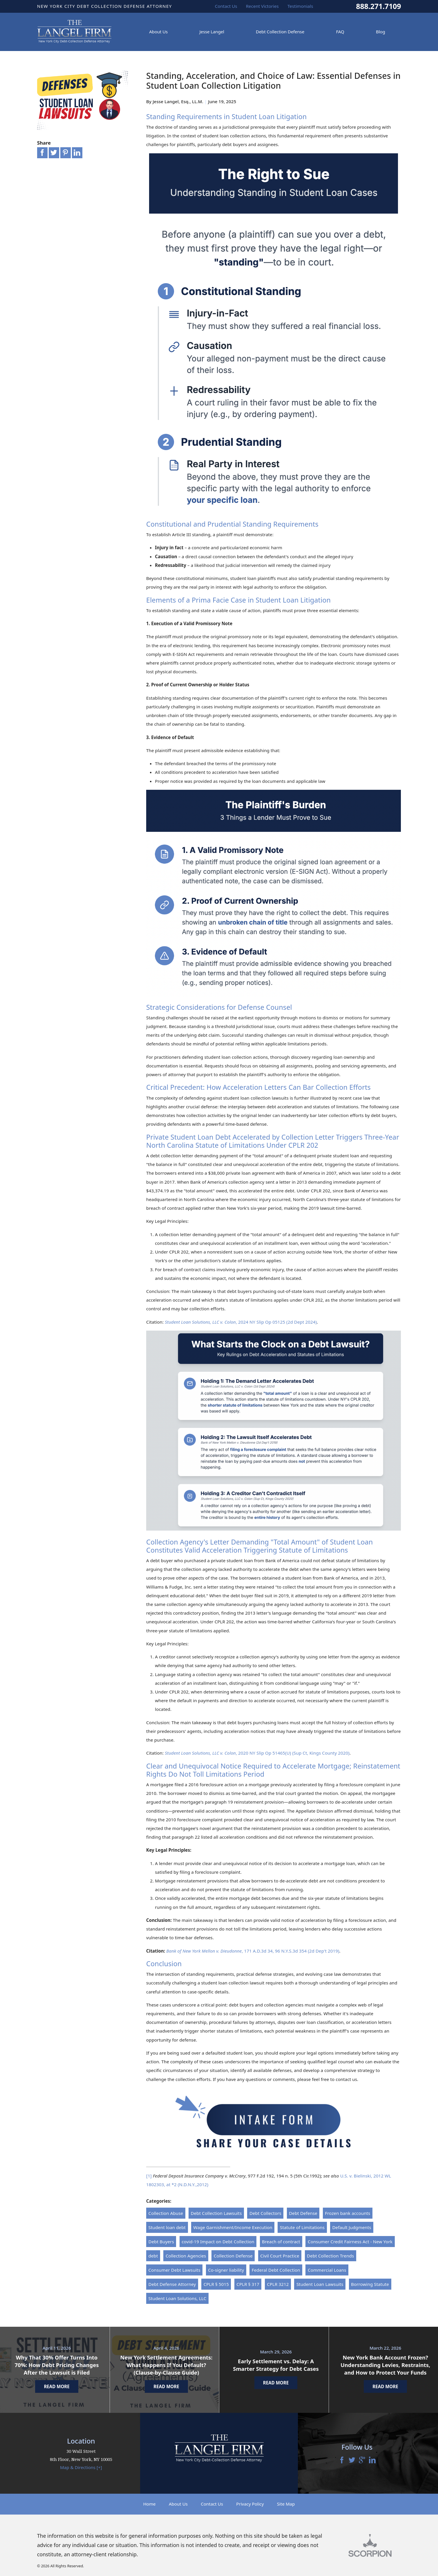 This screenshot has height=2576, width=438. Describe the element at coordinates (265, 2213) in the screenshot. I see `Debt Collectors` at that location.